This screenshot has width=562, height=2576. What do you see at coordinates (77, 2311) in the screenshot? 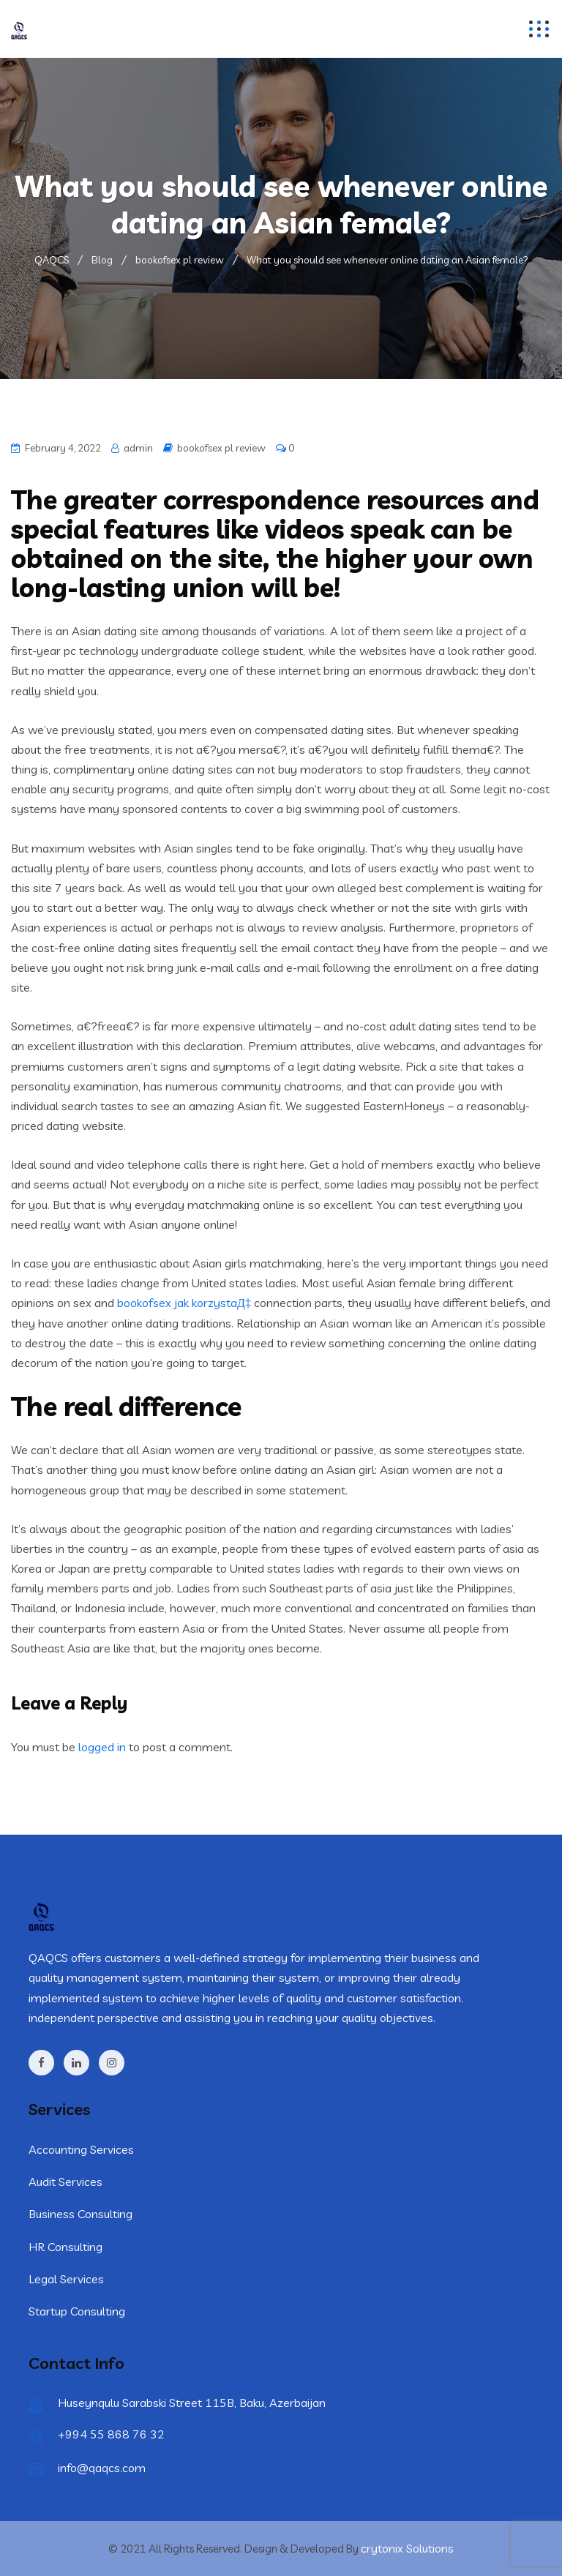
I see `Startup Consulting` at bounding box center [77, 2311].